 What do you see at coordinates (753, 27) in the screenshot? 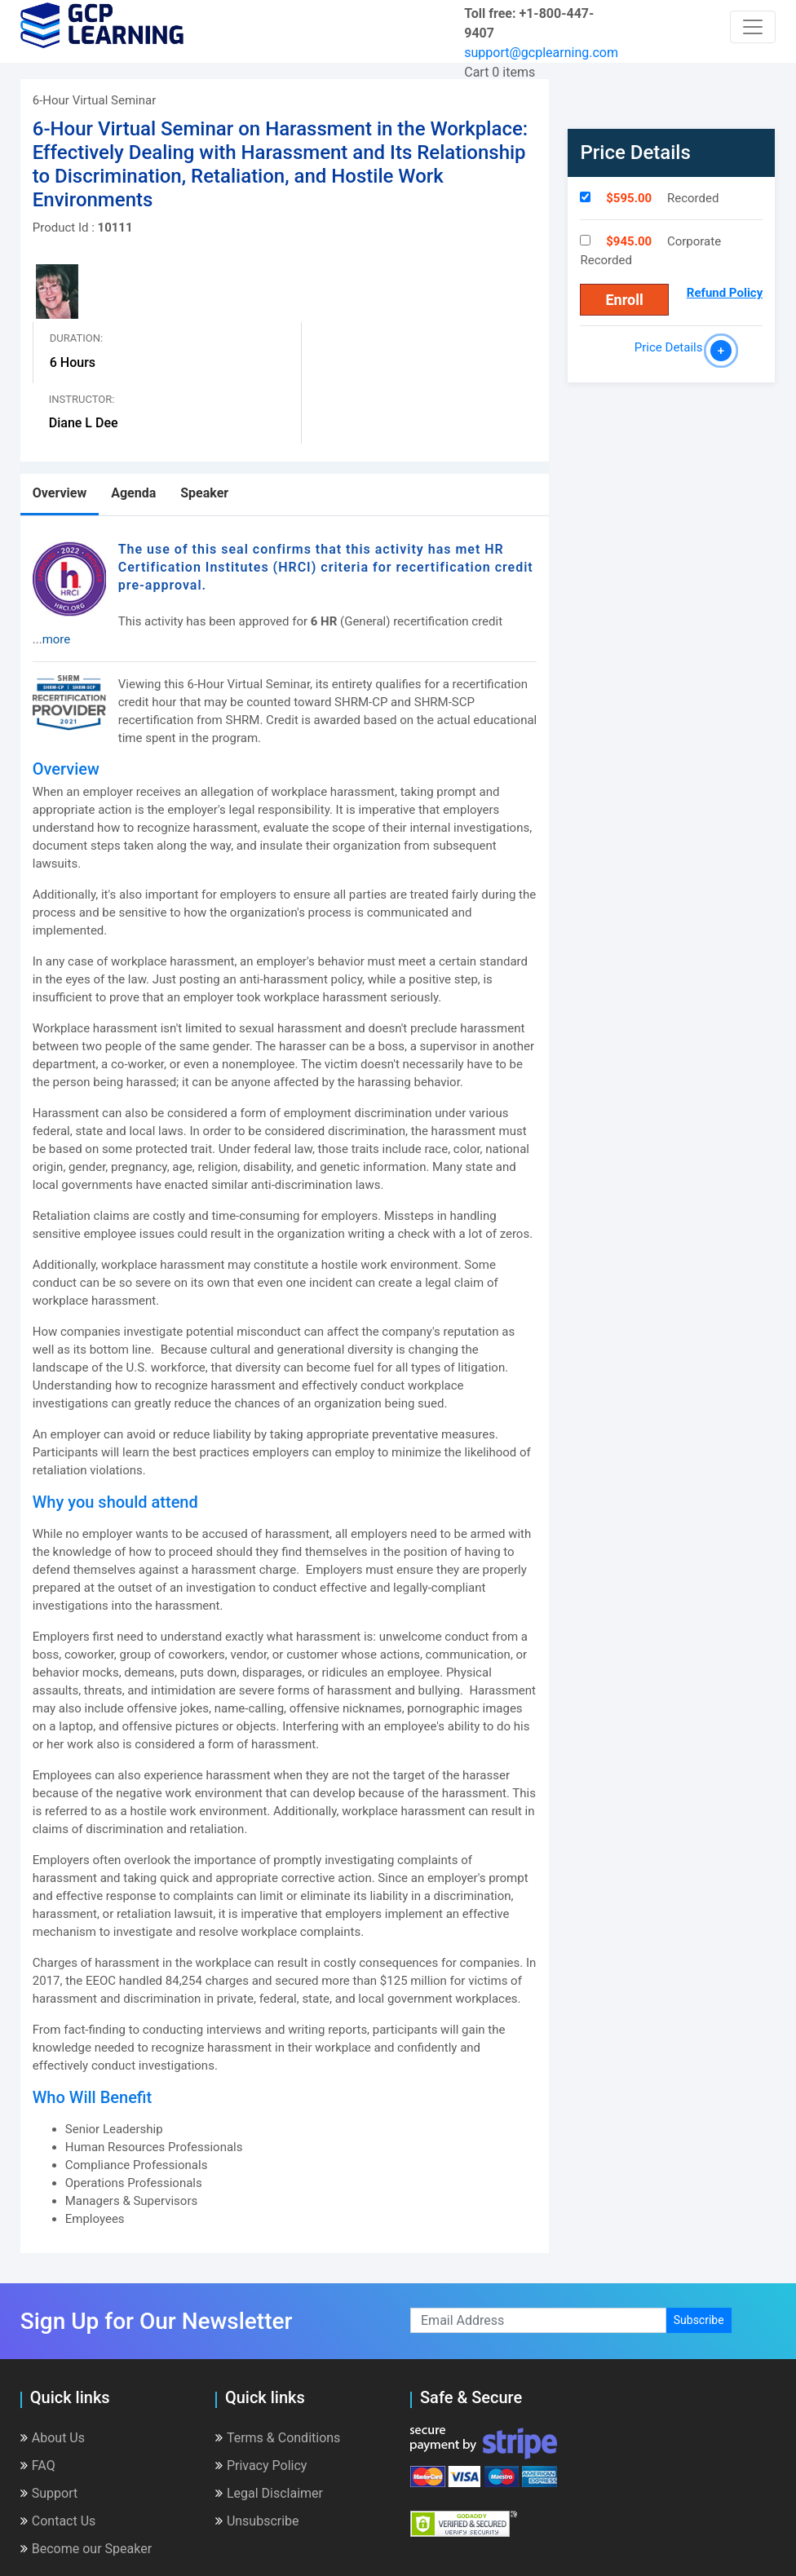
I see `[Toggle navigation]` at bounding box center [753, 27].